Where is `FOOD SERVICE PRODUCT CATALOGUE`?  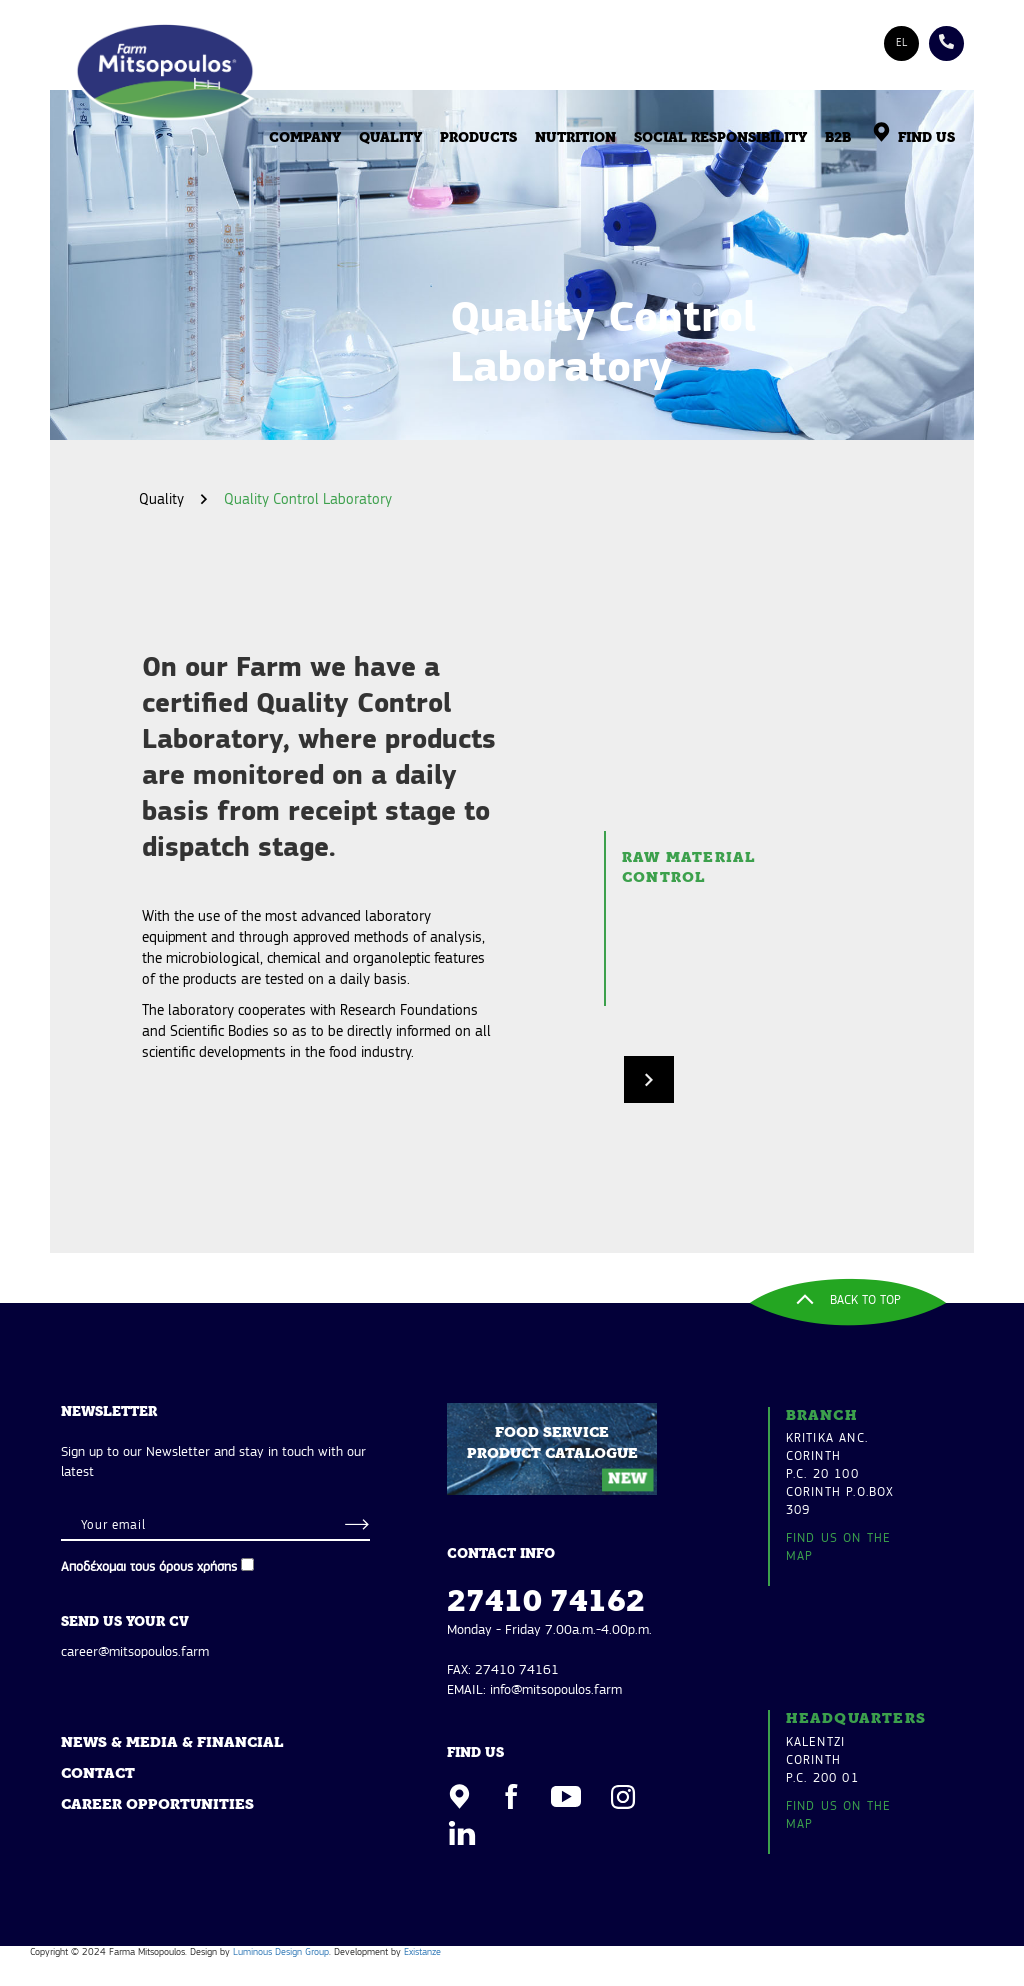 FOOD SERVICE PRODUCT CATALOGUE is located at coordinates (560, 1455).